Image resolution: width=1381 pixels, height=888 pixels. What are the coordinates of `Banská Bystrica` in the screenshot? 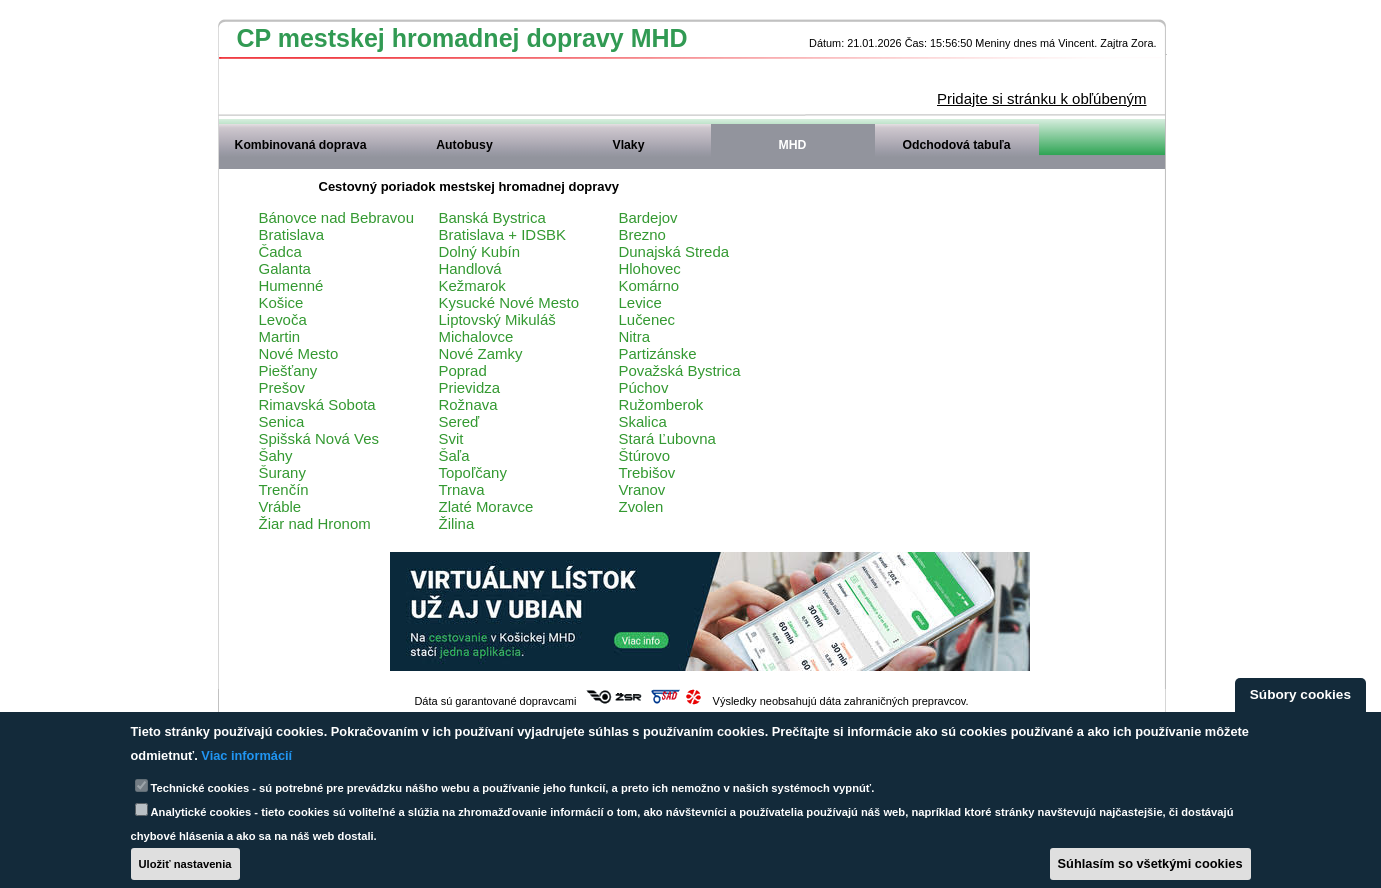 It's located at (492, 217).